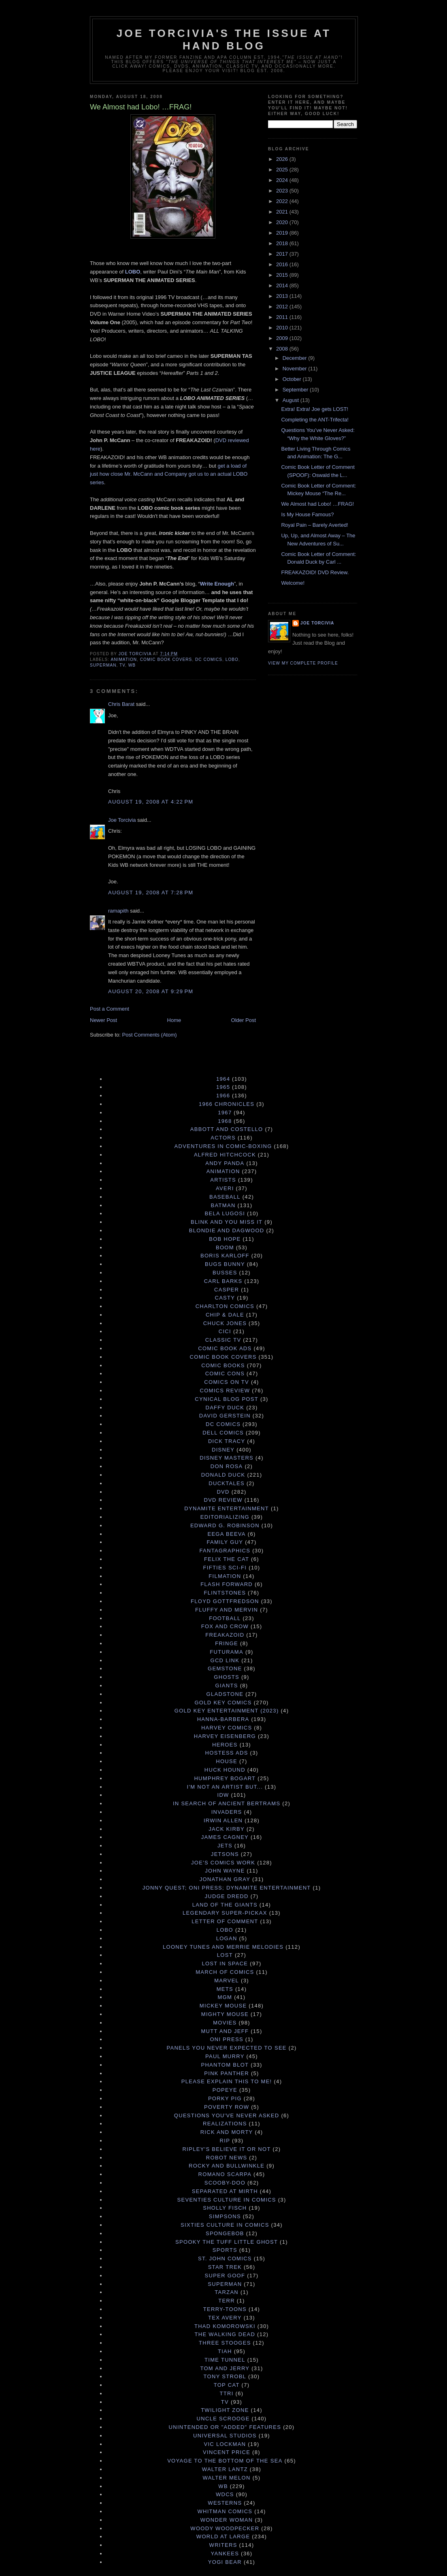 The height and width of the screenshot is (2576, 447). What do you see at coordinates (225, 1787) in the screenshot?
I see `I'm Not an Artist But...` at bounding box center [225, 1787].